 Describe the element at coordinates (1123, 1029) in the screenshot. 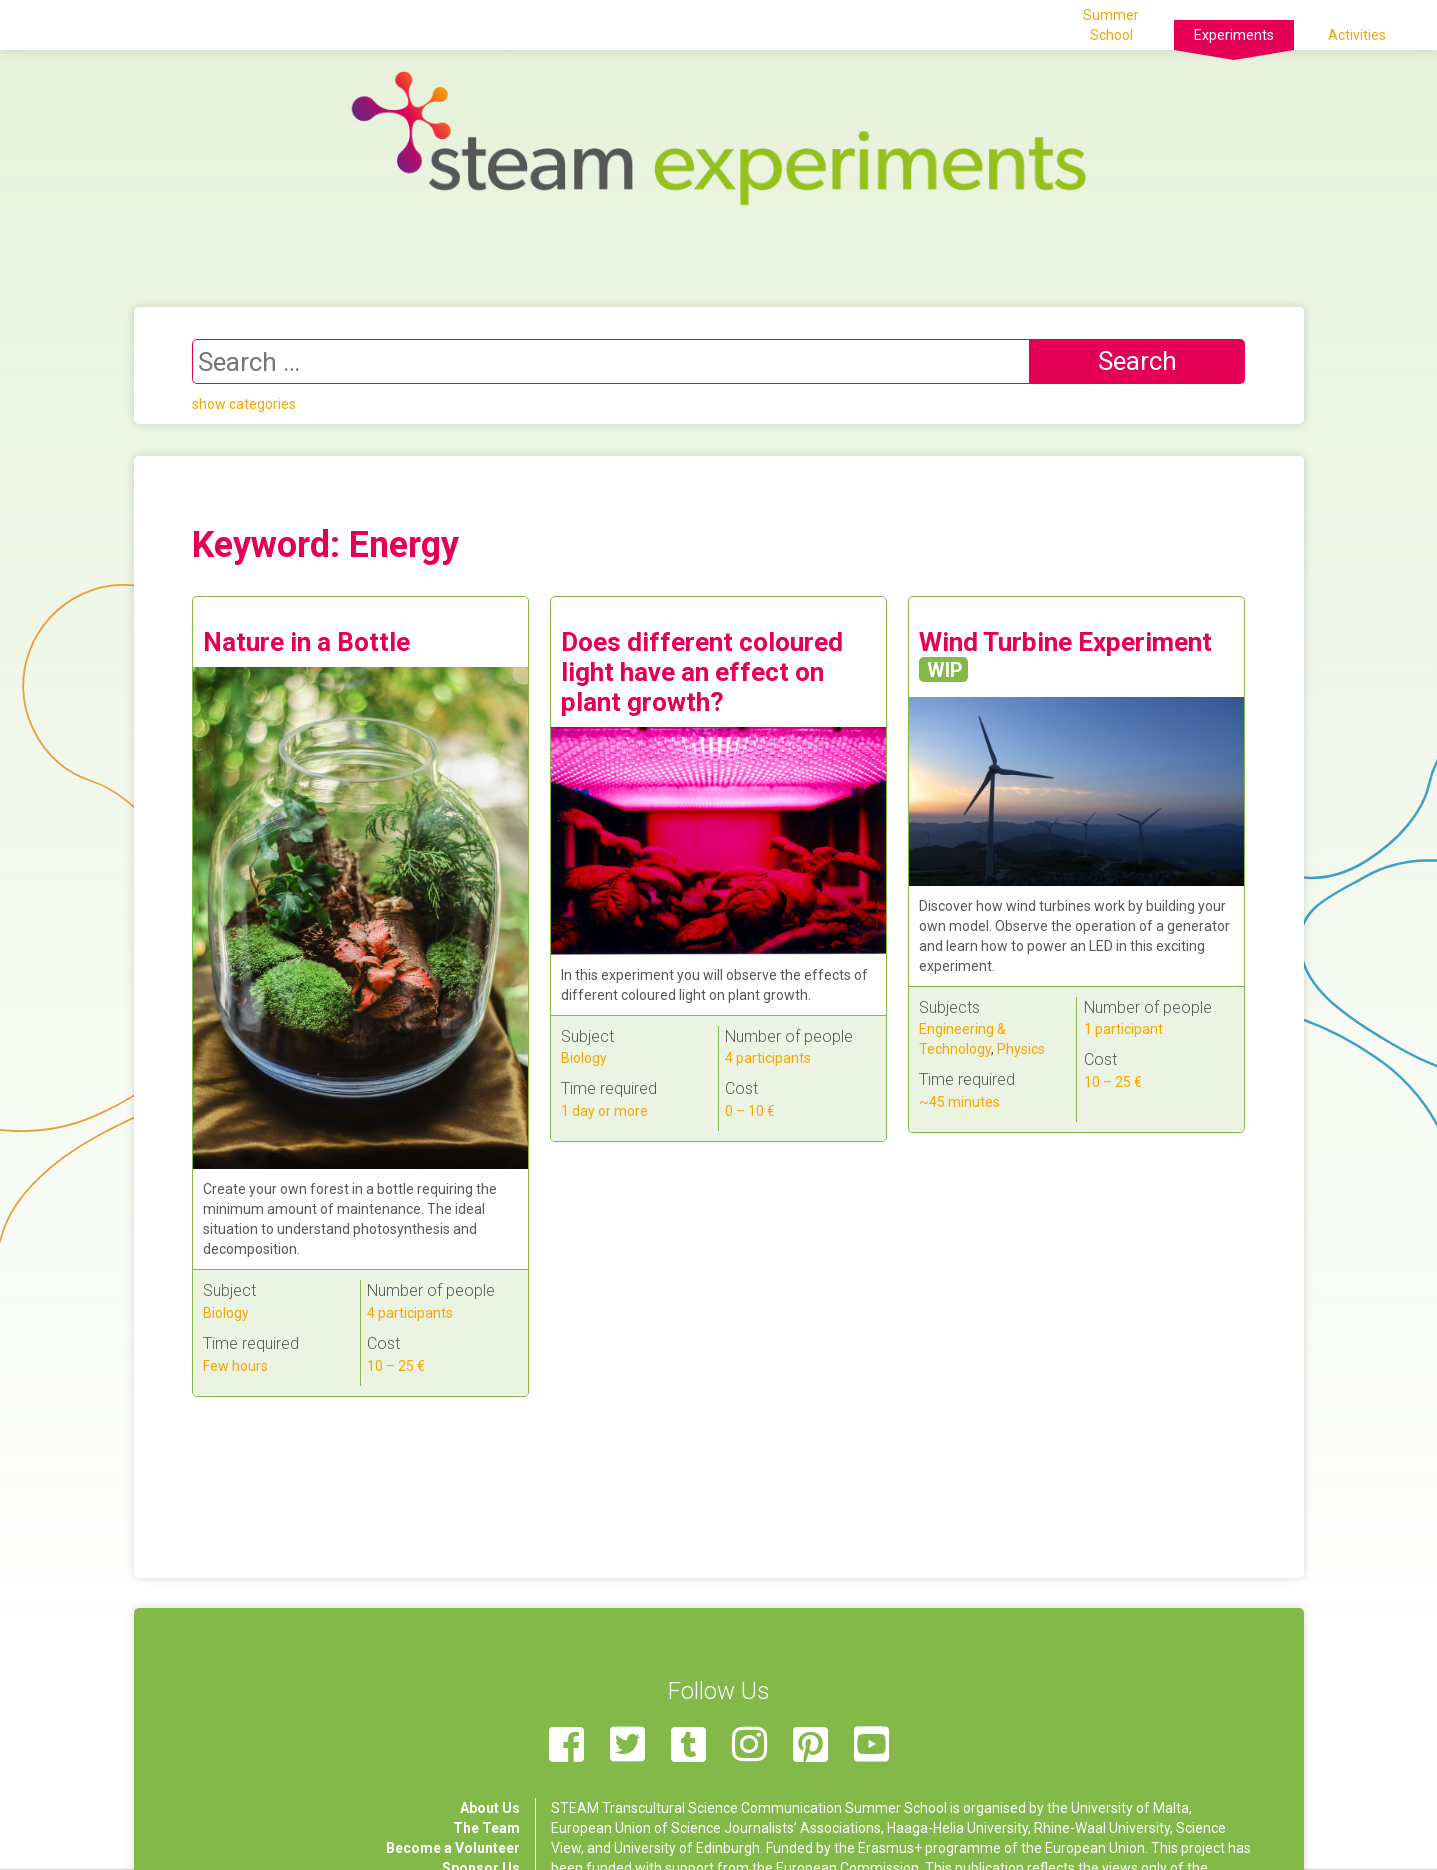

I see `1 participant` at that location.